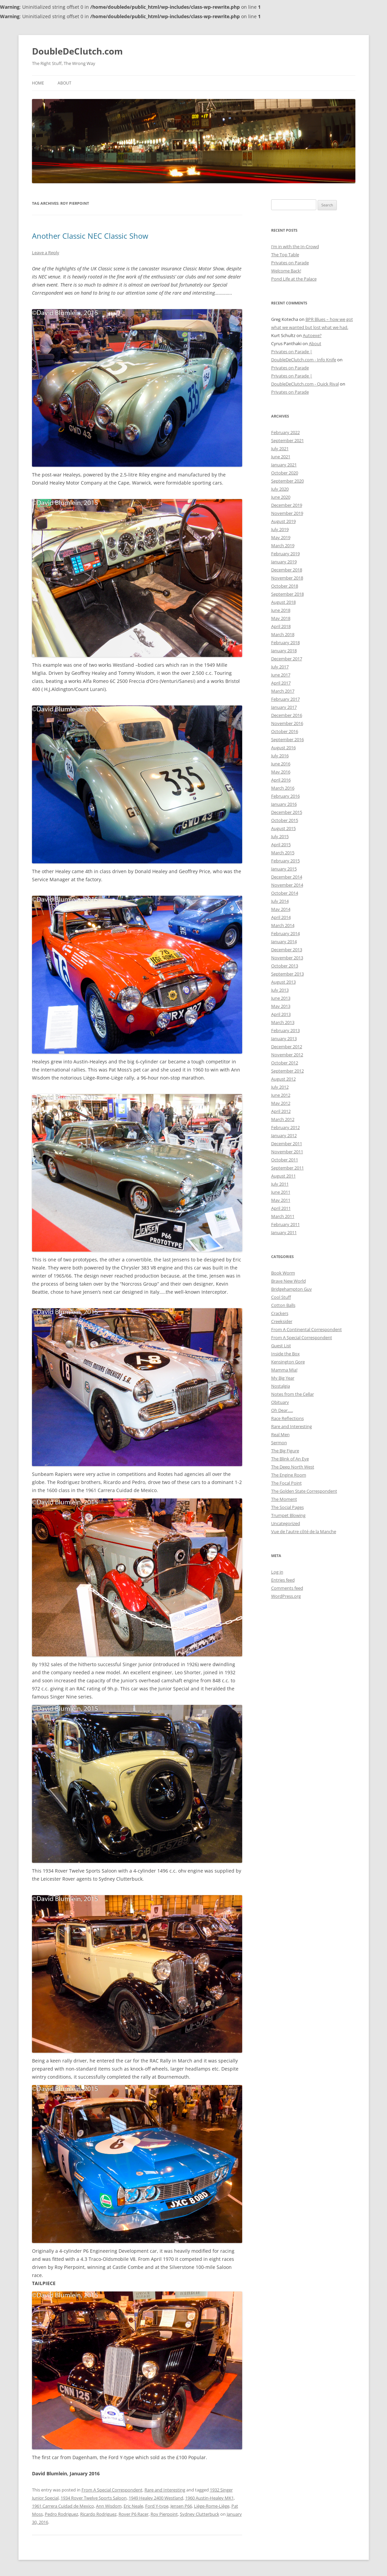 Image resolution: width=387 pixels, height=2576 pixels. I want to click on October 2015, so click(284, 820).